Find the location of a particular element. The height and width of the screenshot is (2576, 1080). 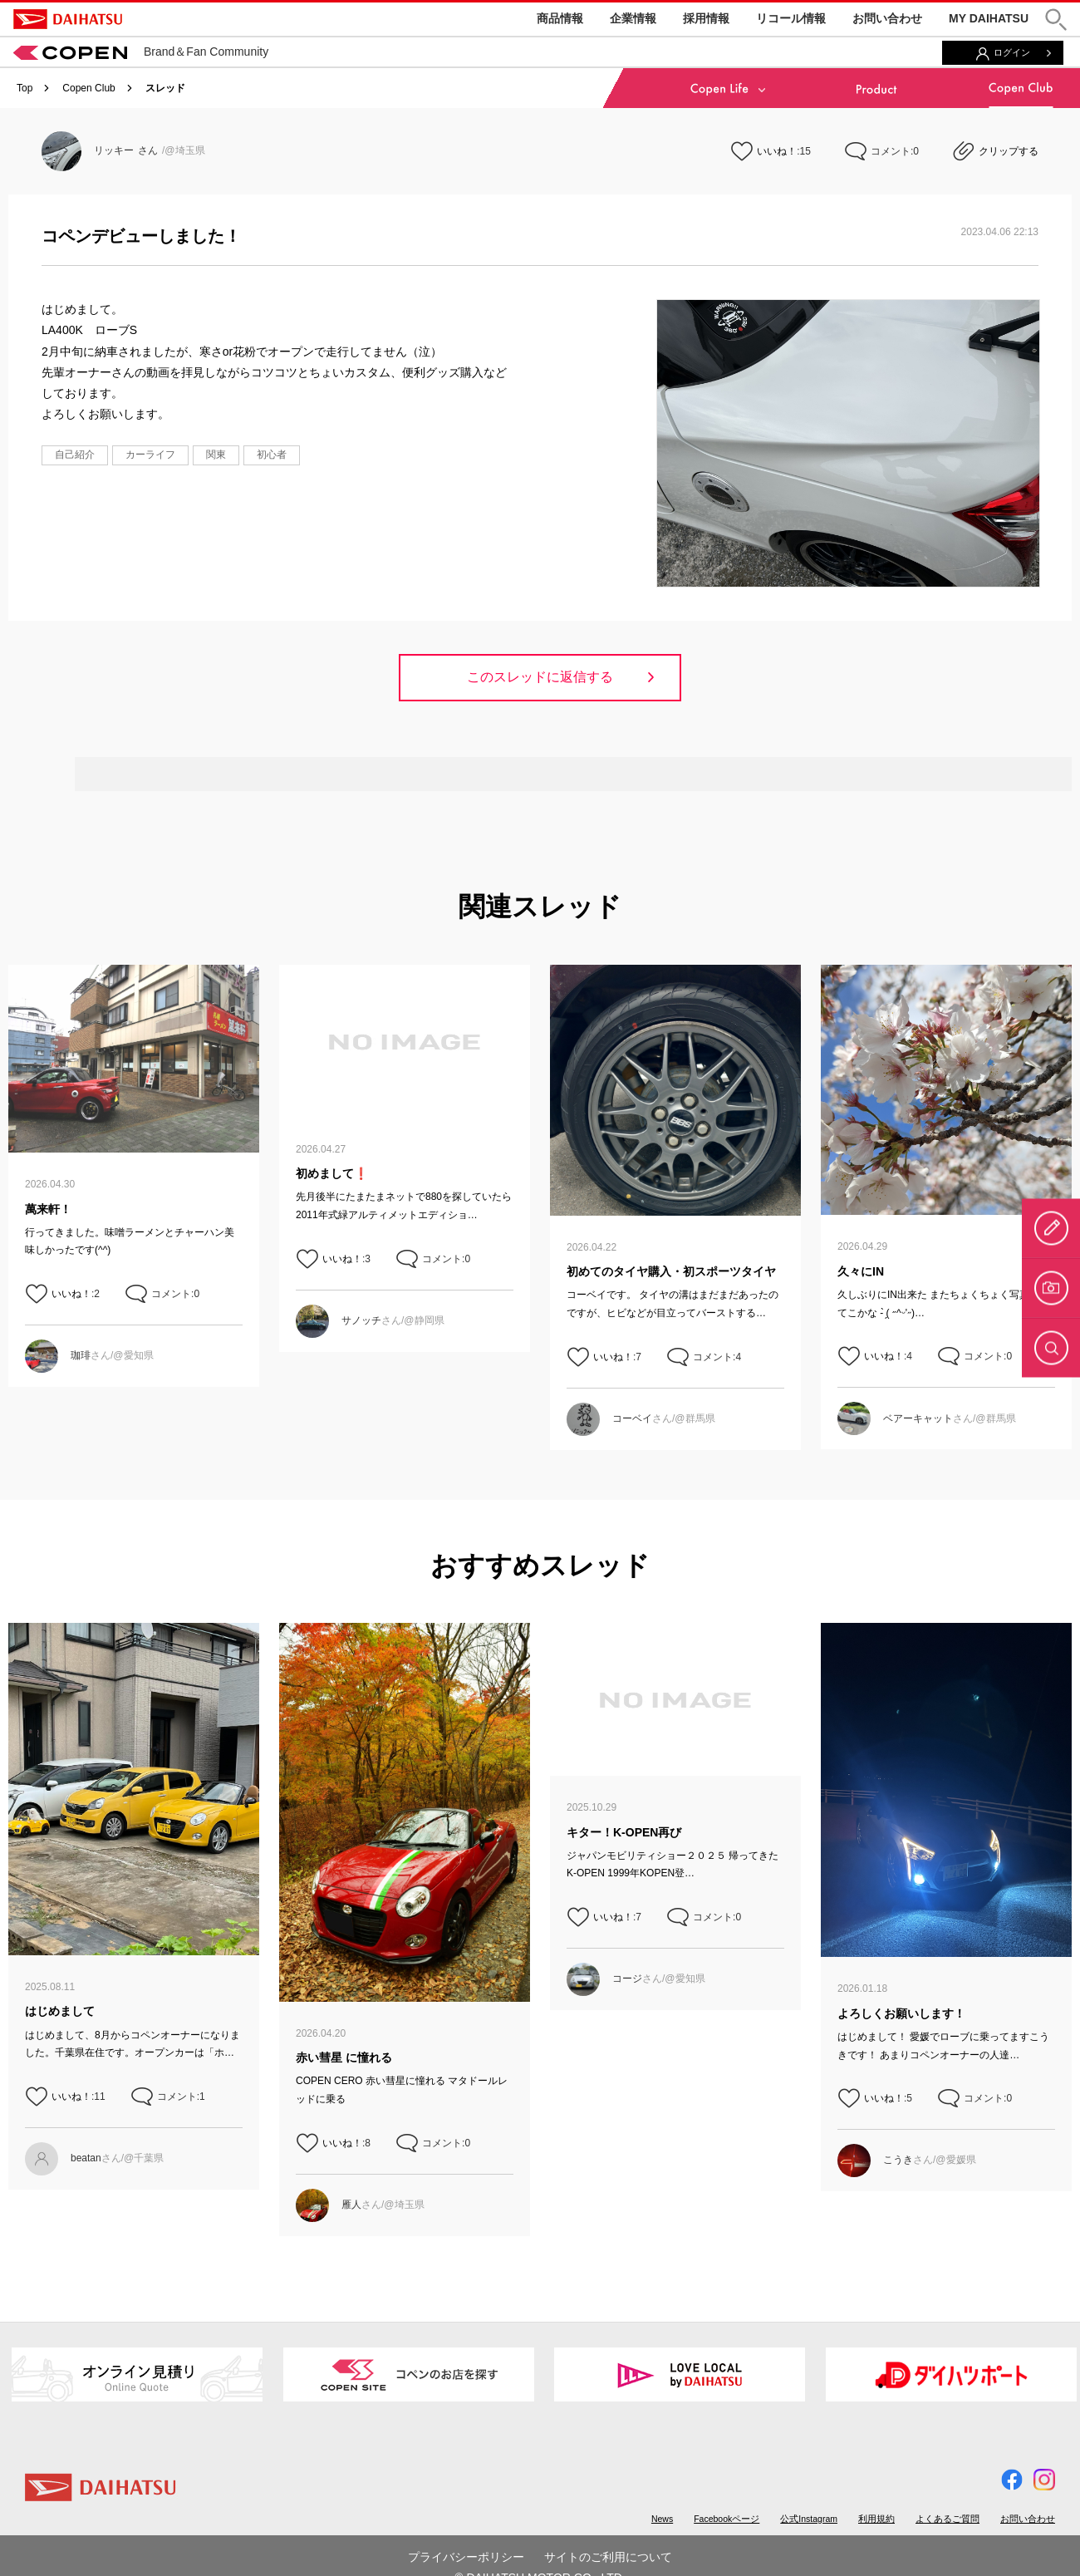

プライバシーポリシー is located at coordinates (466, 2557).